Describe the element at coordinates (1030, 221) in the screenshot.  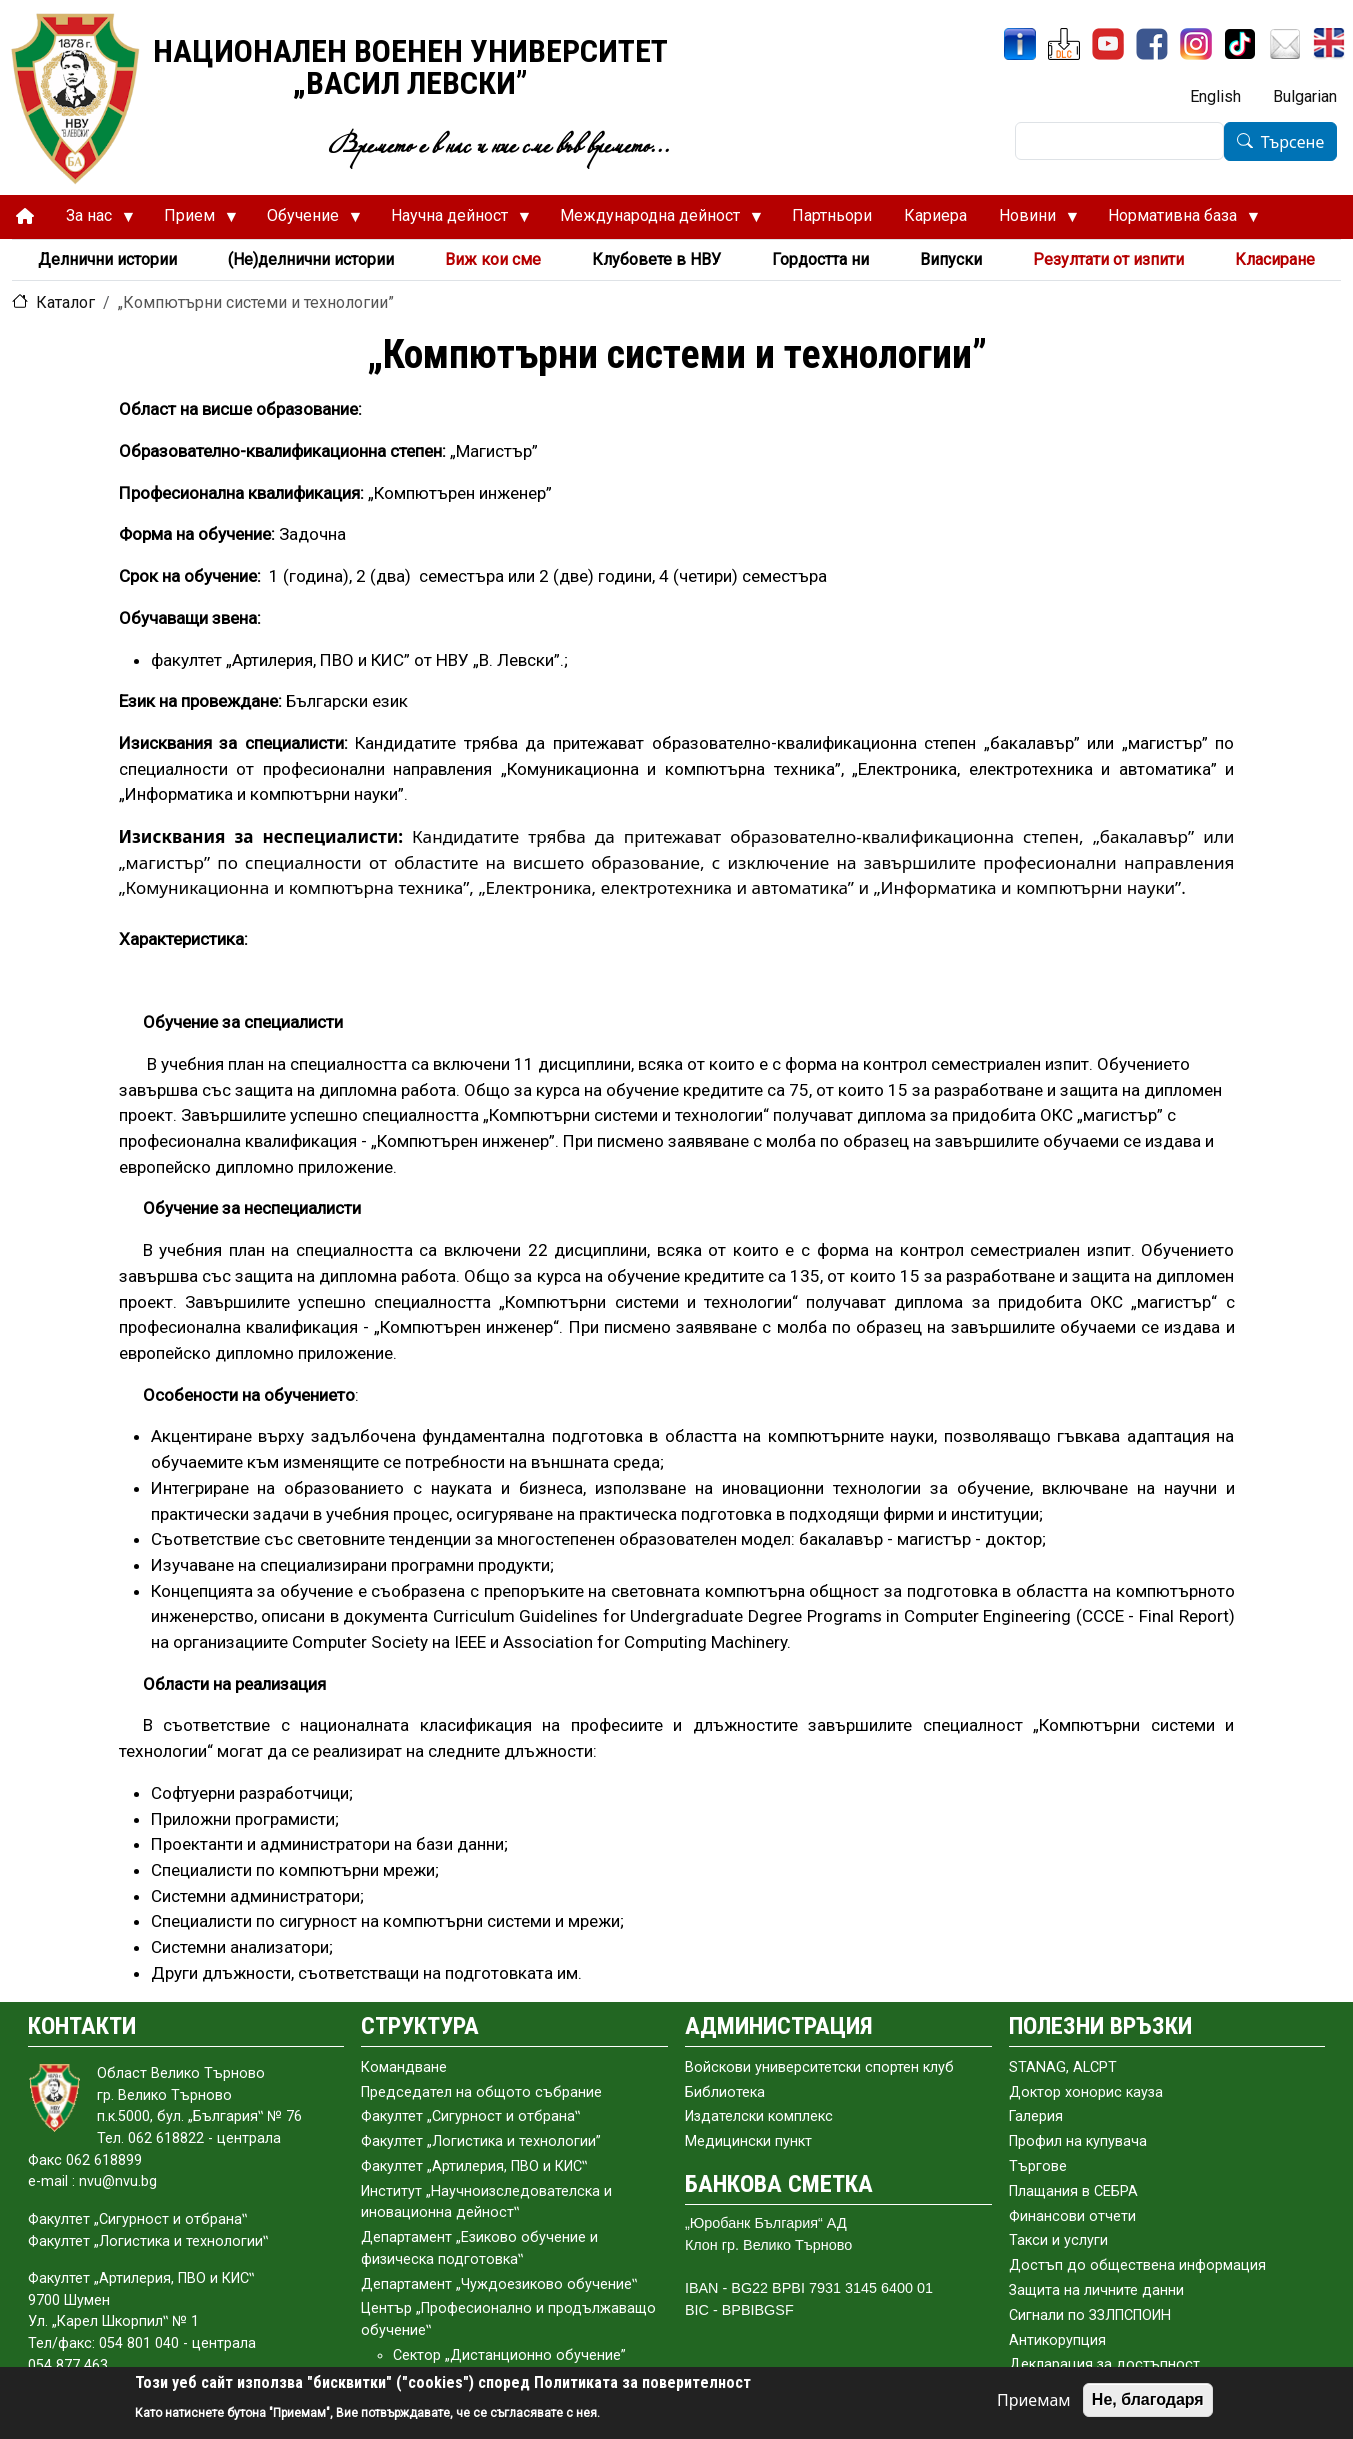
I see `Новини [menuitem]` at that location.